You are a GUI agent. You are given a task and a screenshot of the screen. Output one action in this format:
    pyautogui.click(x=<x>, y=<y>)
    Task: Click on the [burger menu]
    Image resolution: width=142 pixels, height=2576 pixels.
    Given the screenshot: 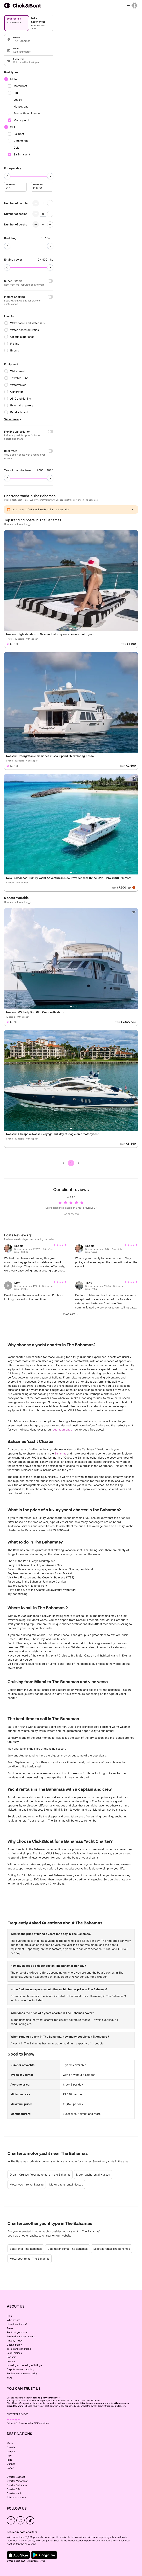 What is the action you would take?
    pyautogui.click(x=128, y=5)
    